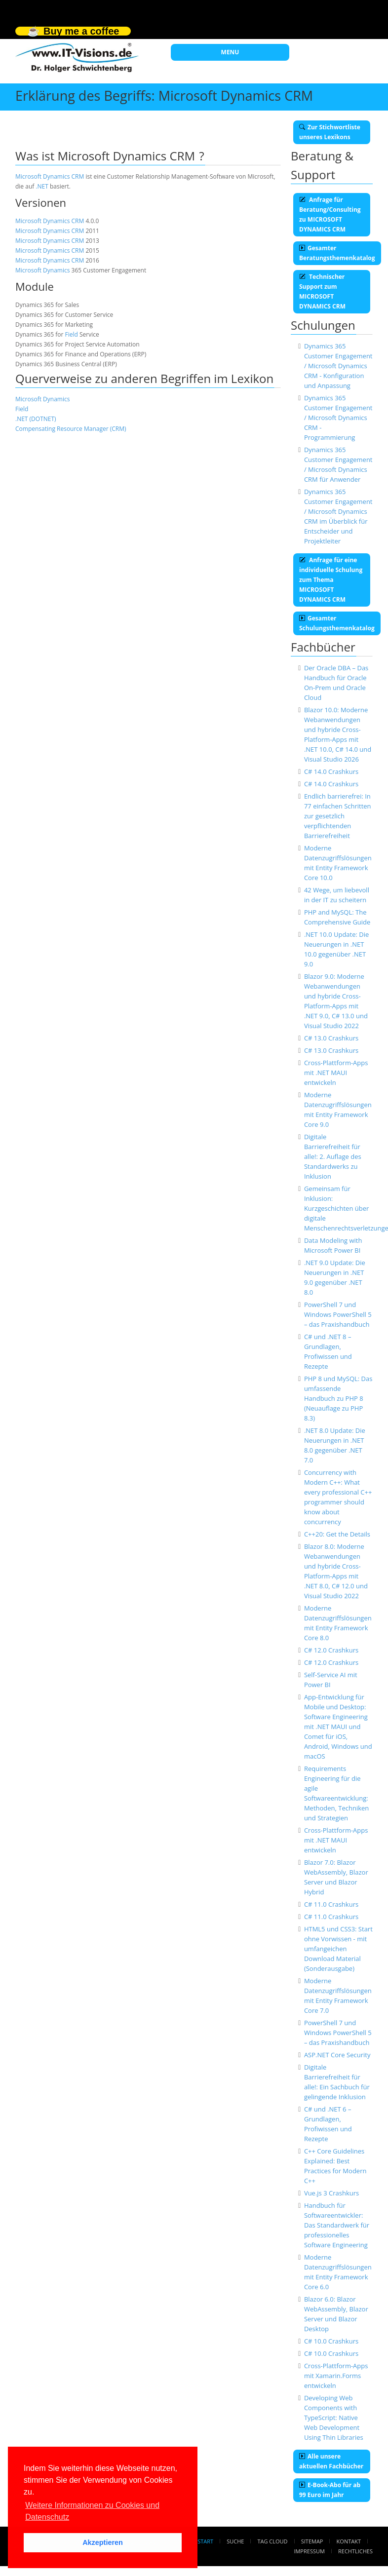 This screenshot has height=2576, width=388. I want to click on C# 11.0 Crashkurs, so click(331, 1904).